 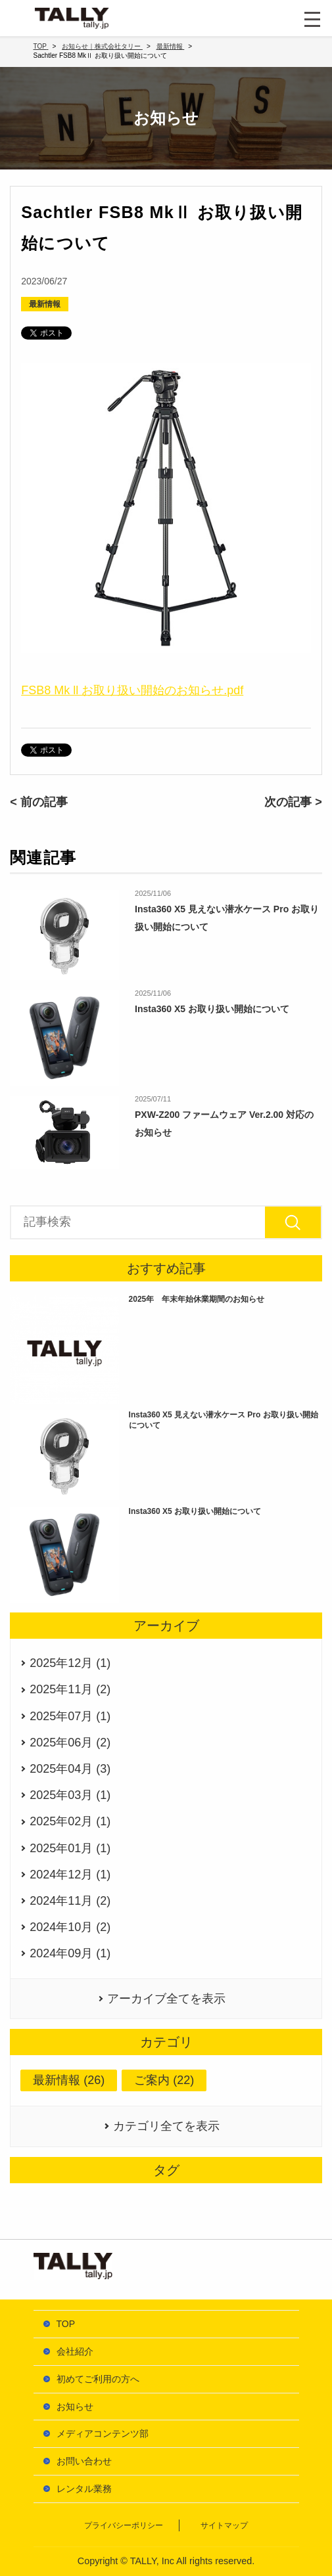 What do you see at coordinates (70, 1768) in the screenshot?
I see `2025年04月 (3)` at bounding box center [70, 1768].